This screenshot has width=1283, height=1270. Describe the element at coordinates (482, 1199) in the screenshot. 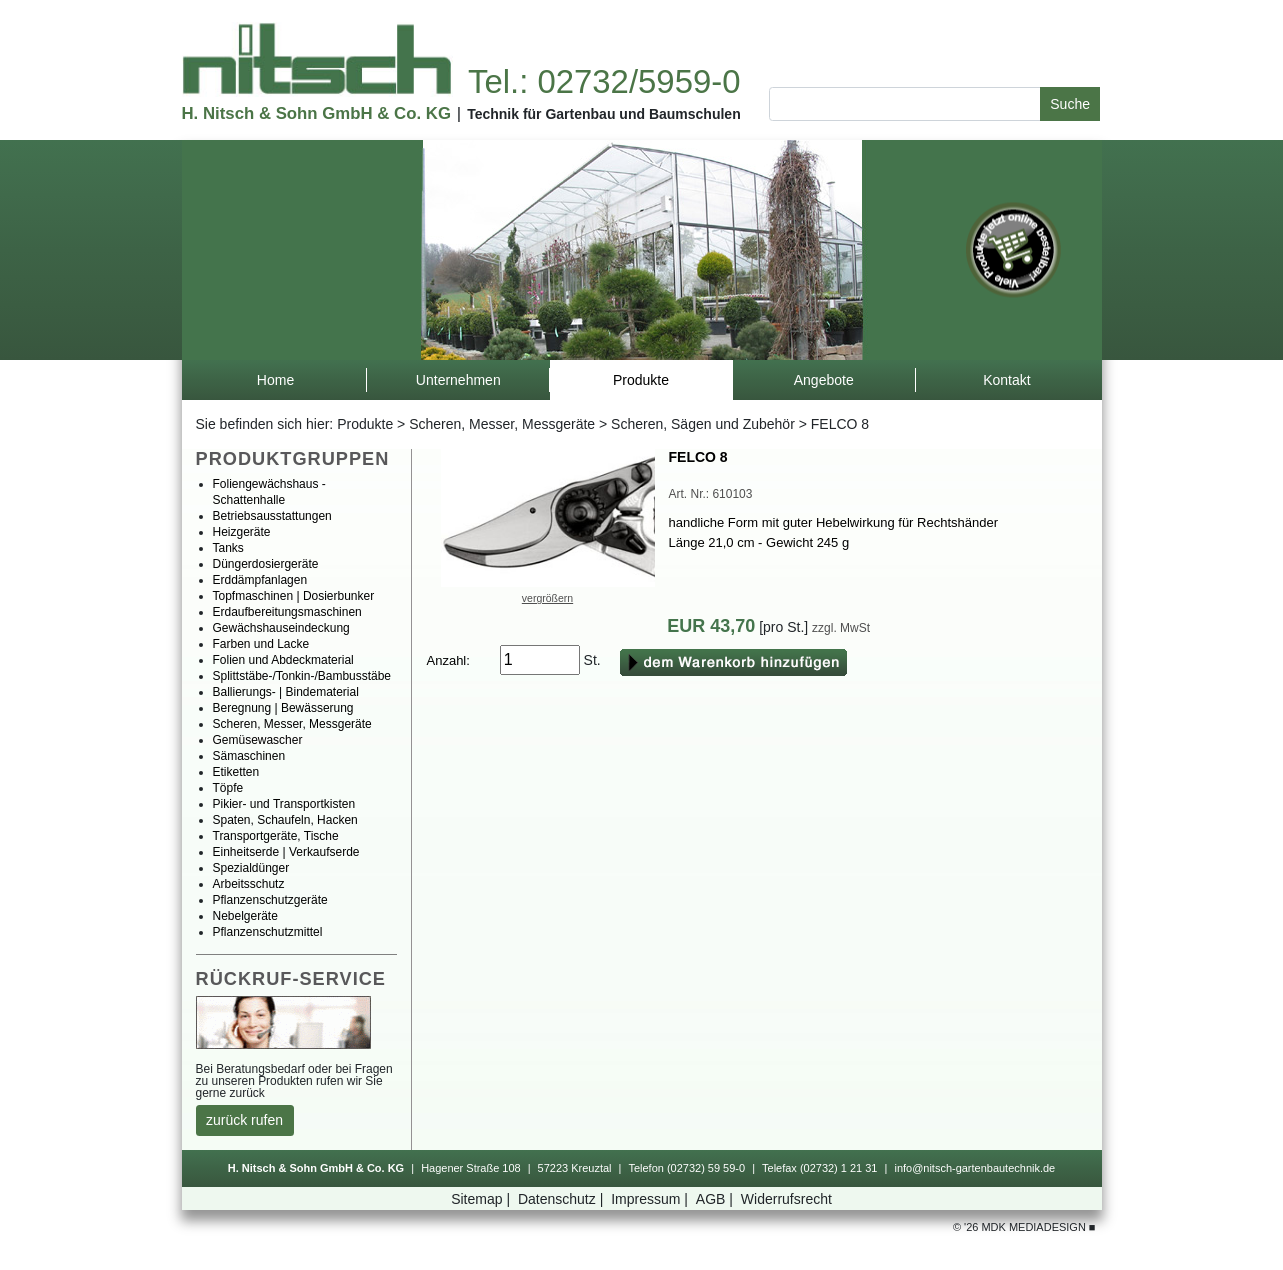

I see `Sitemap` at that location.